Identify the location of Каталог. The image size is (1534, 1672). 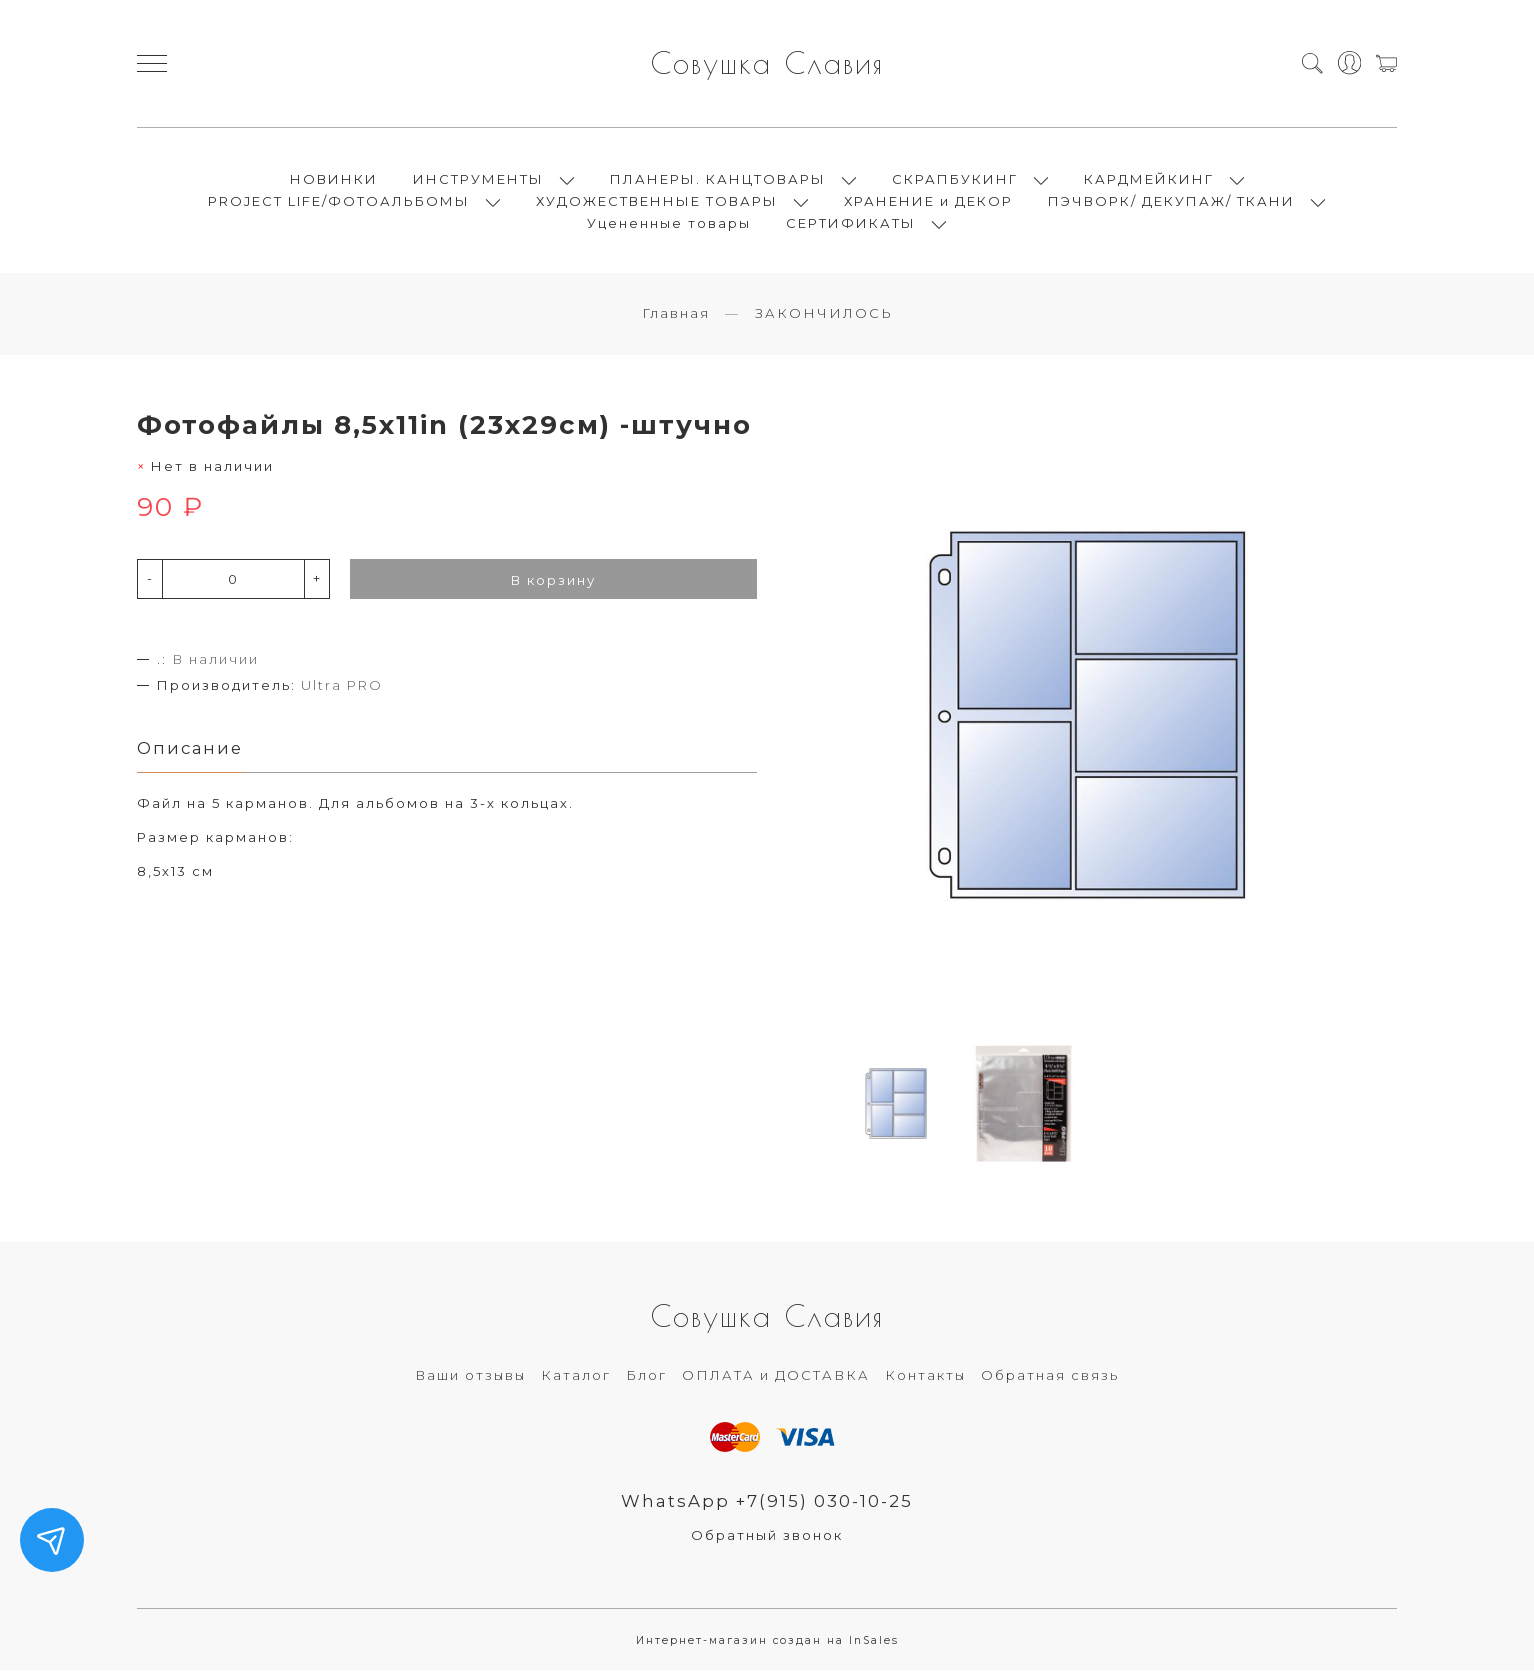
(576, 1377).